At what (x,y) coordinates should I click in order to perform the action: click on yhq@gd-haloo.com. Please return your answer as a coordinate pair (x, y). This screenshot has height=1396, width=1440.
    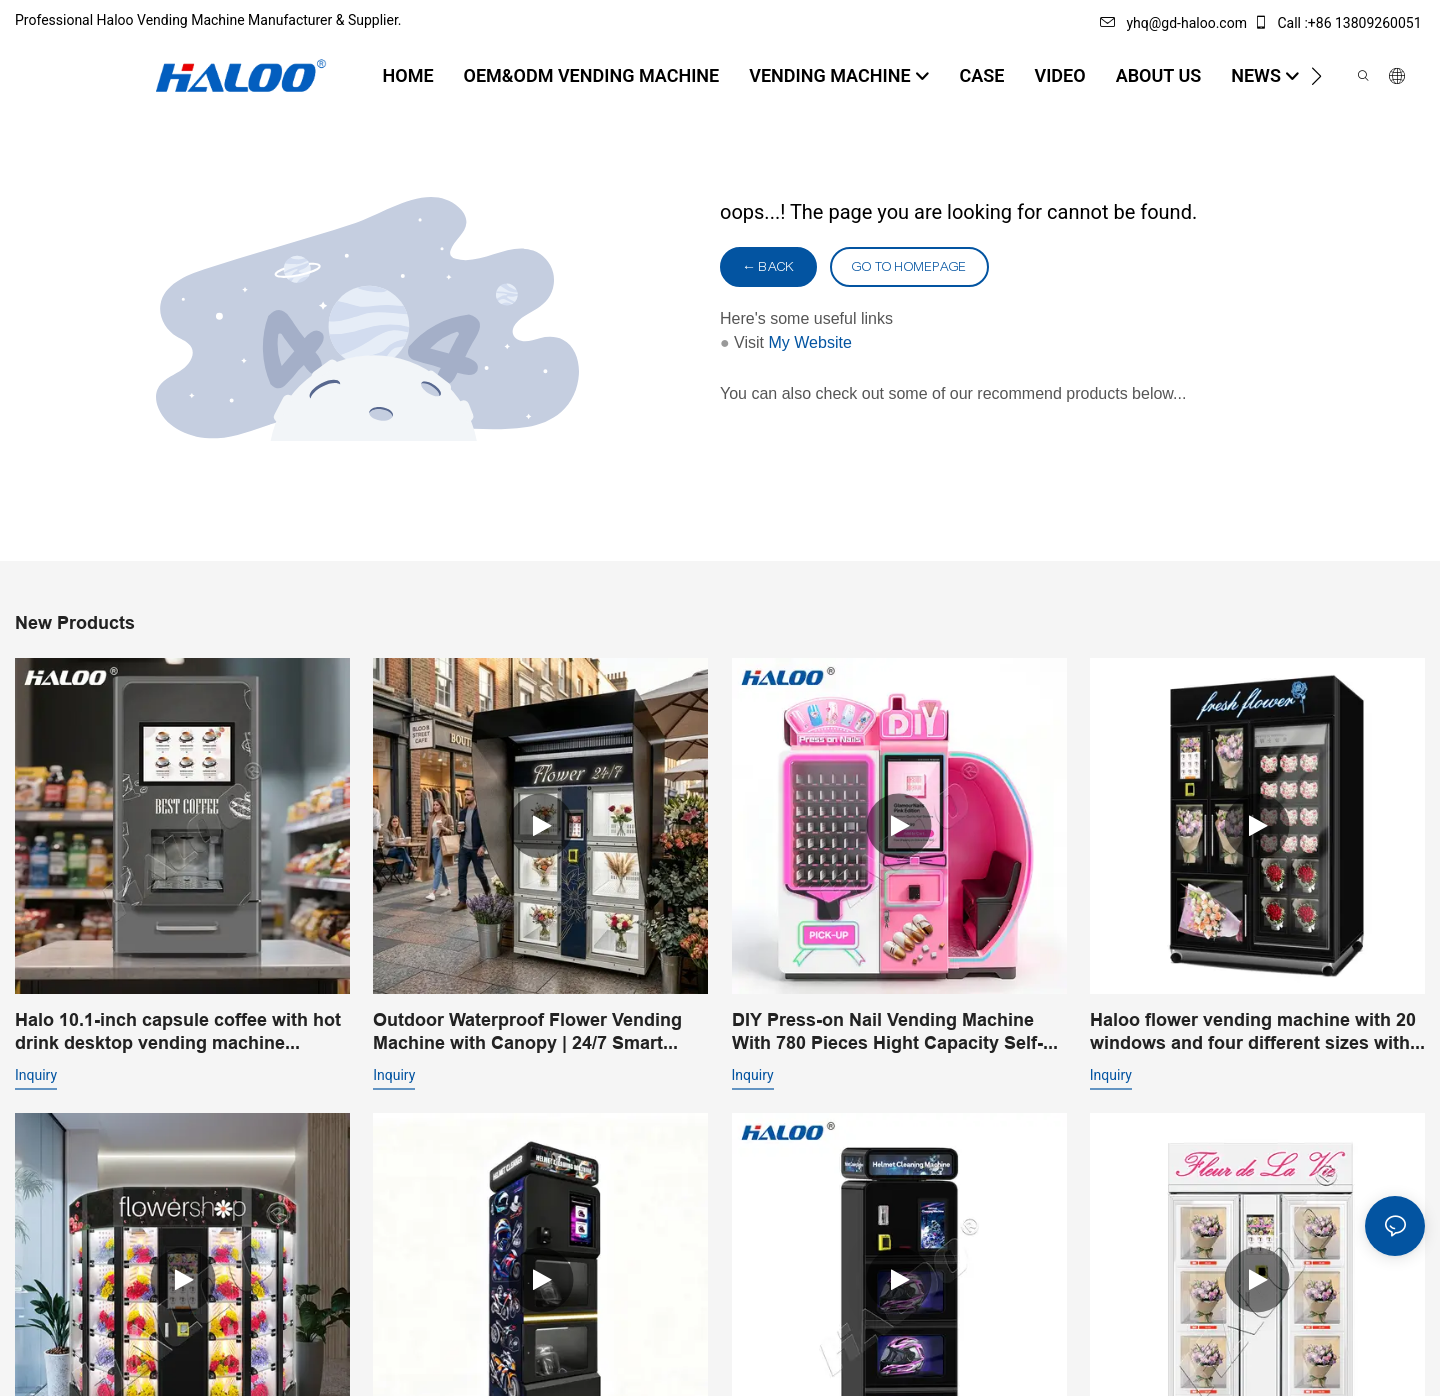
    Looking at the image, I should click on (1173, 23).